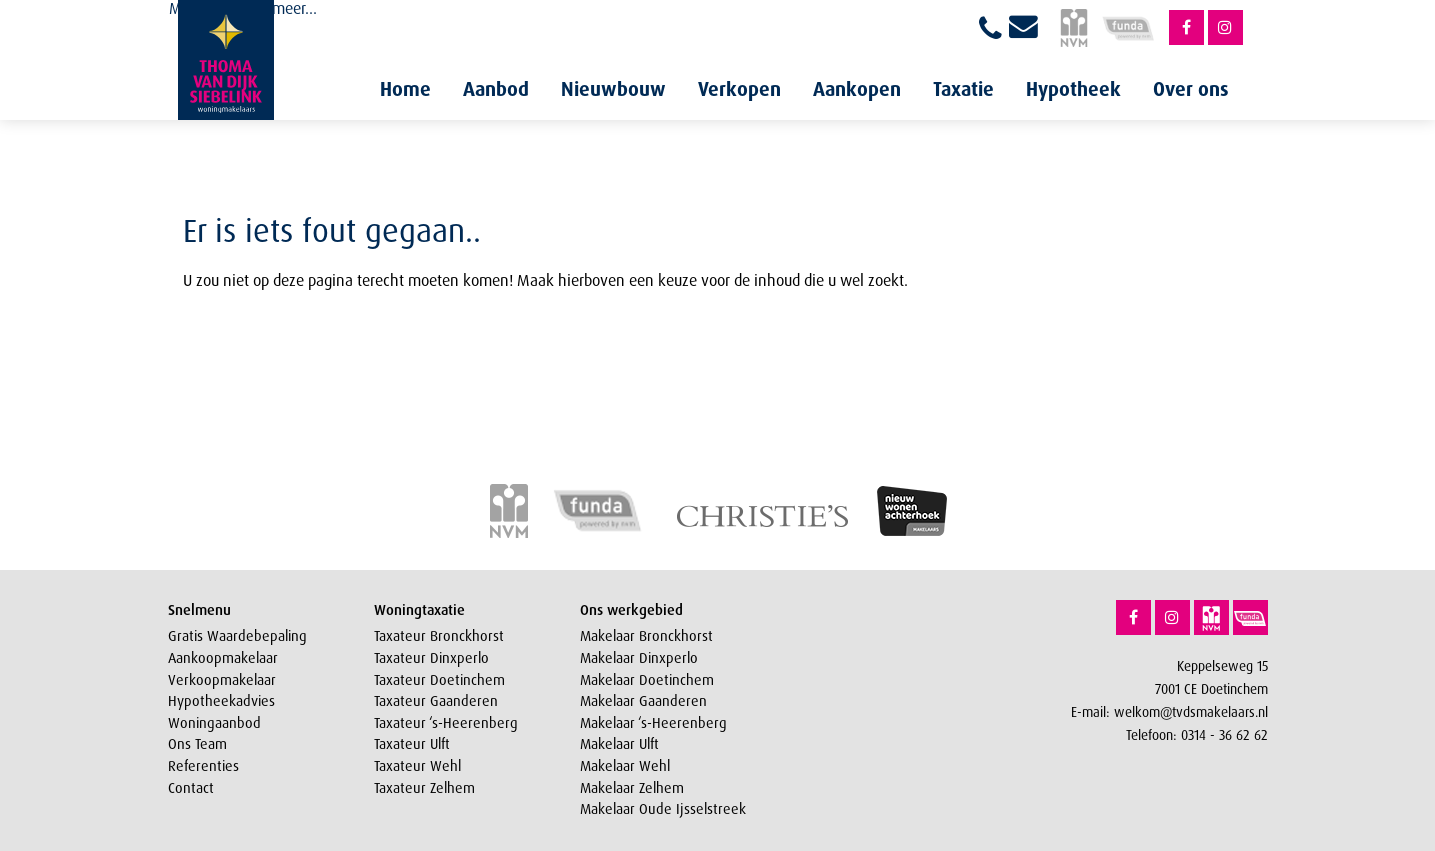  I want to click on Nieuwbouw, so click(613, 89).